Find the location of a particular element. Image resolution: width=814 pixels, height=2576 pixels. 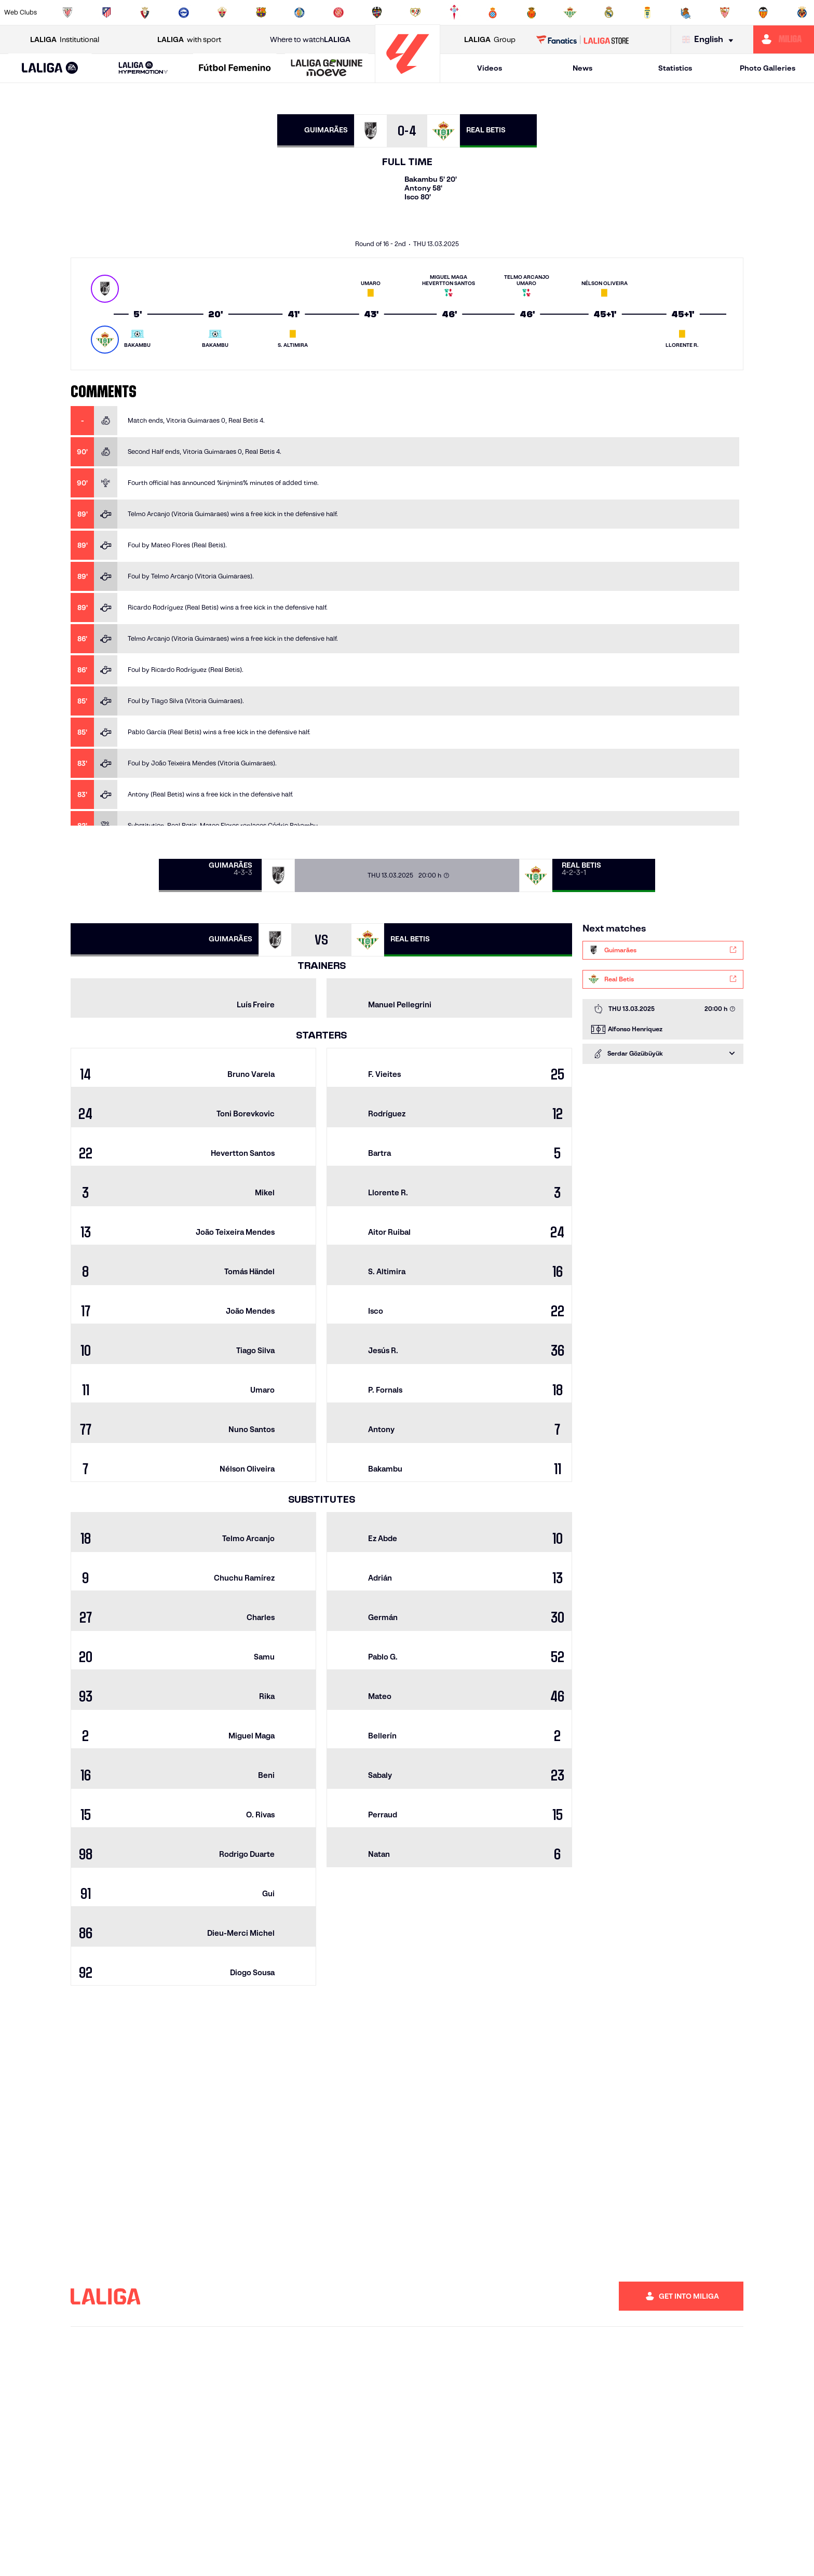

[LALIGA EA SPORTS] is located at coordinates (50, 68).